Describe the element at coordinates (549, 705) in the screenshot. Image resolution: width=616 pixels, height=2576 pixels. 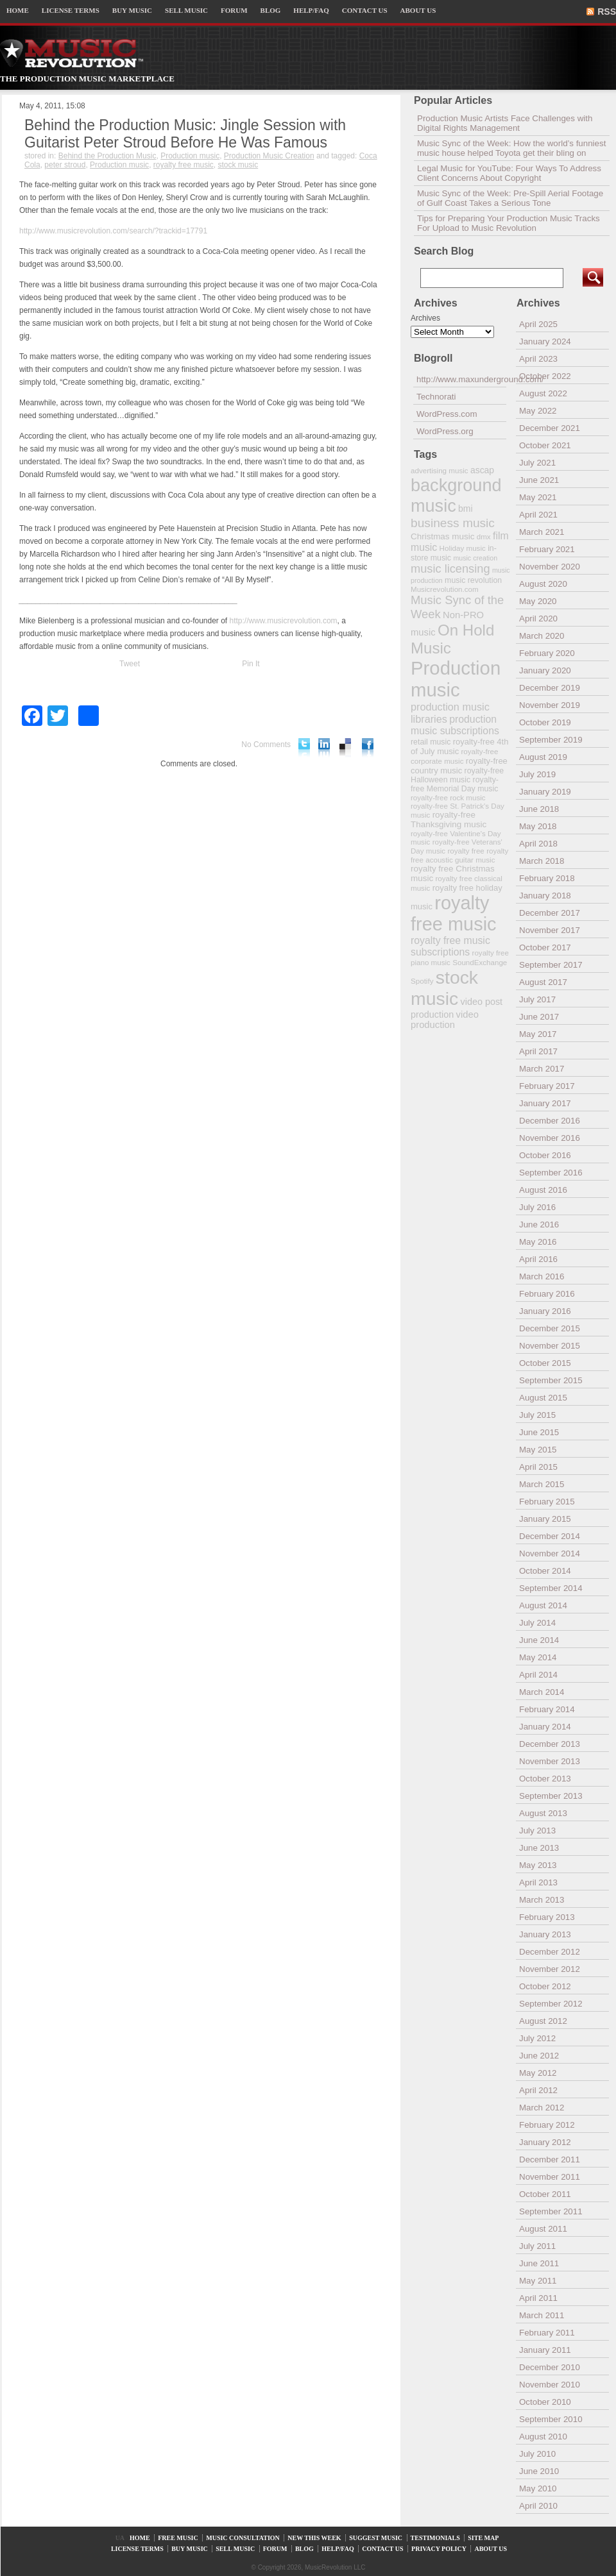
I see `November 2019` at that location.